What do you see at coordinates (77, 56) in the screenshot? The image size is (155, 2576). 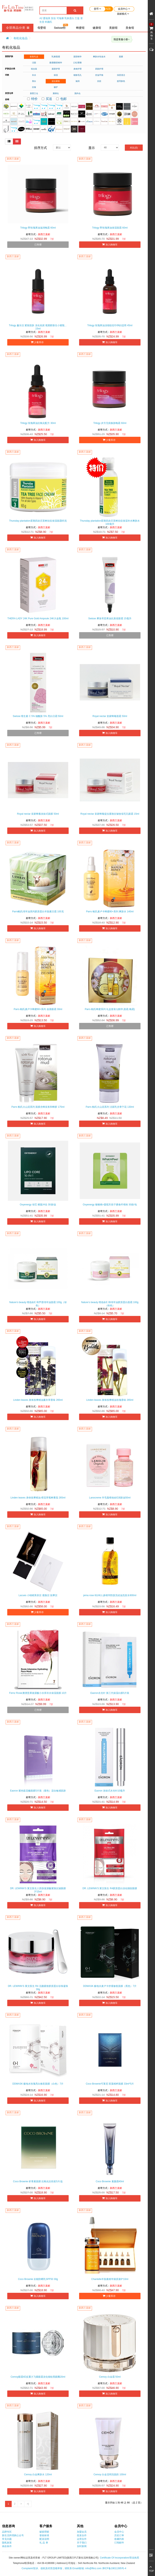 I see `面部精华` at bounding box center [77, 56].